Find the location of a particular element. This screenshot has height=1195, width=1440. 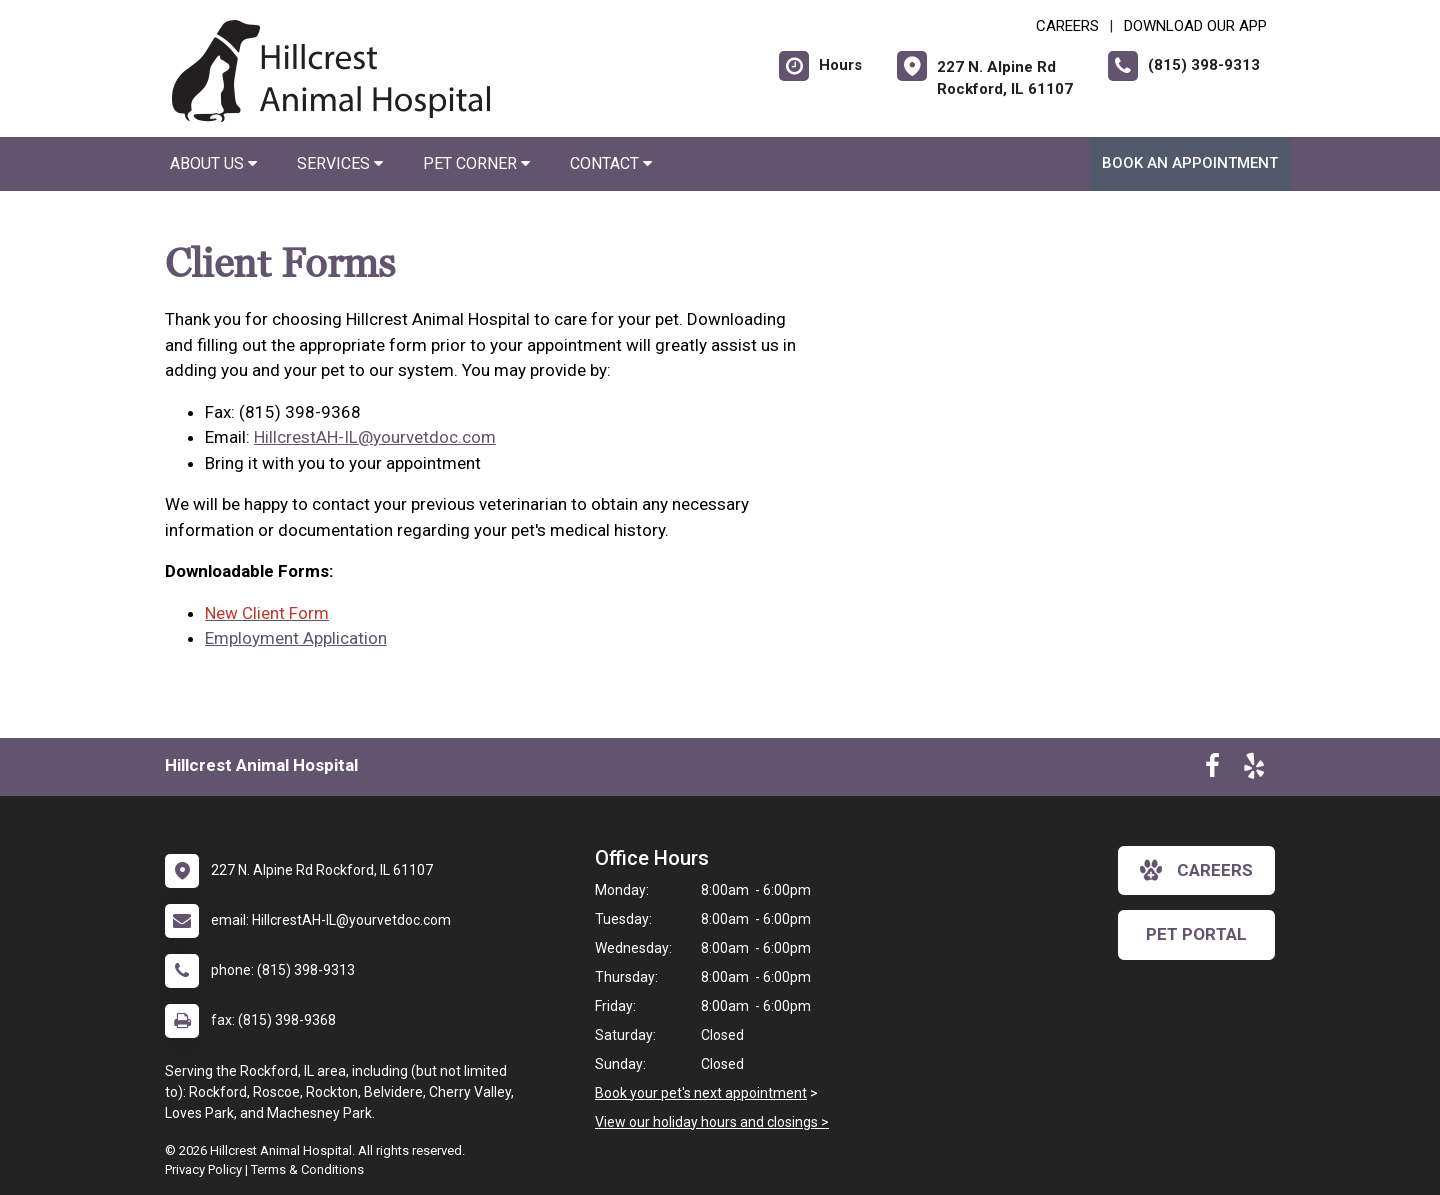

Download Our App [New window to Download Our App] is located at coordinates (1195, 26).